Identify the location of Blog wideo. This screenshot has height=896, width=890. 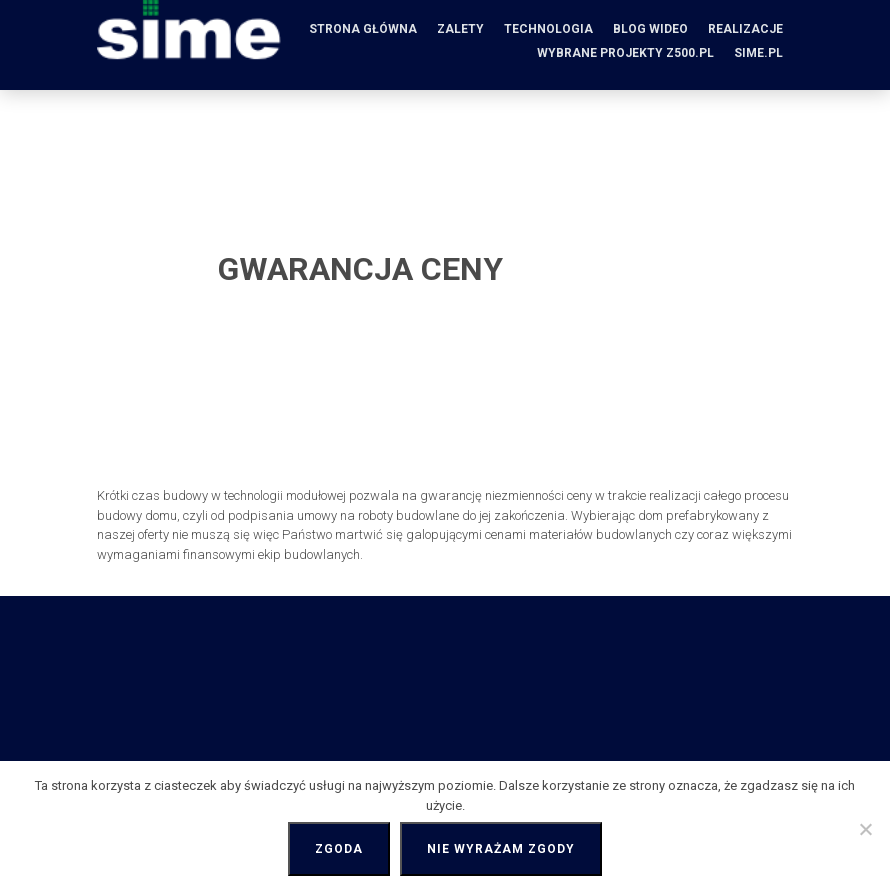
(650, 29).